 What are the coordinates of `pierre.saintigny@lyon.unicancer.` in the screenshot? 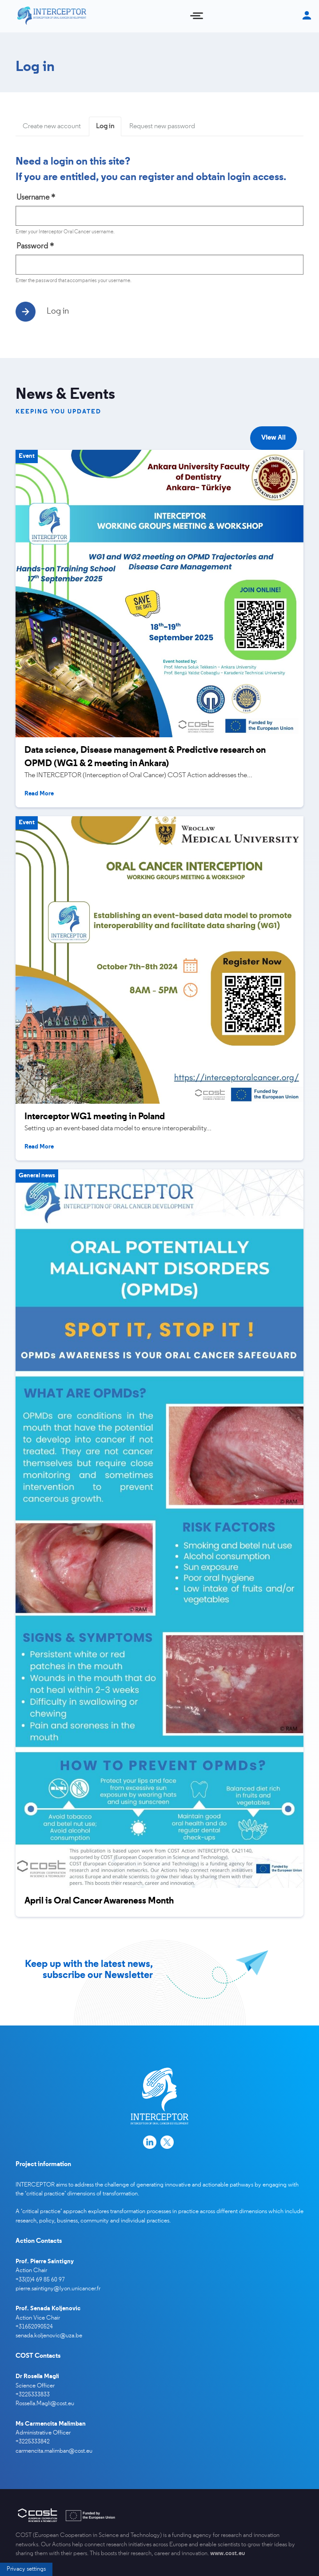 It's located at (56, 2288).